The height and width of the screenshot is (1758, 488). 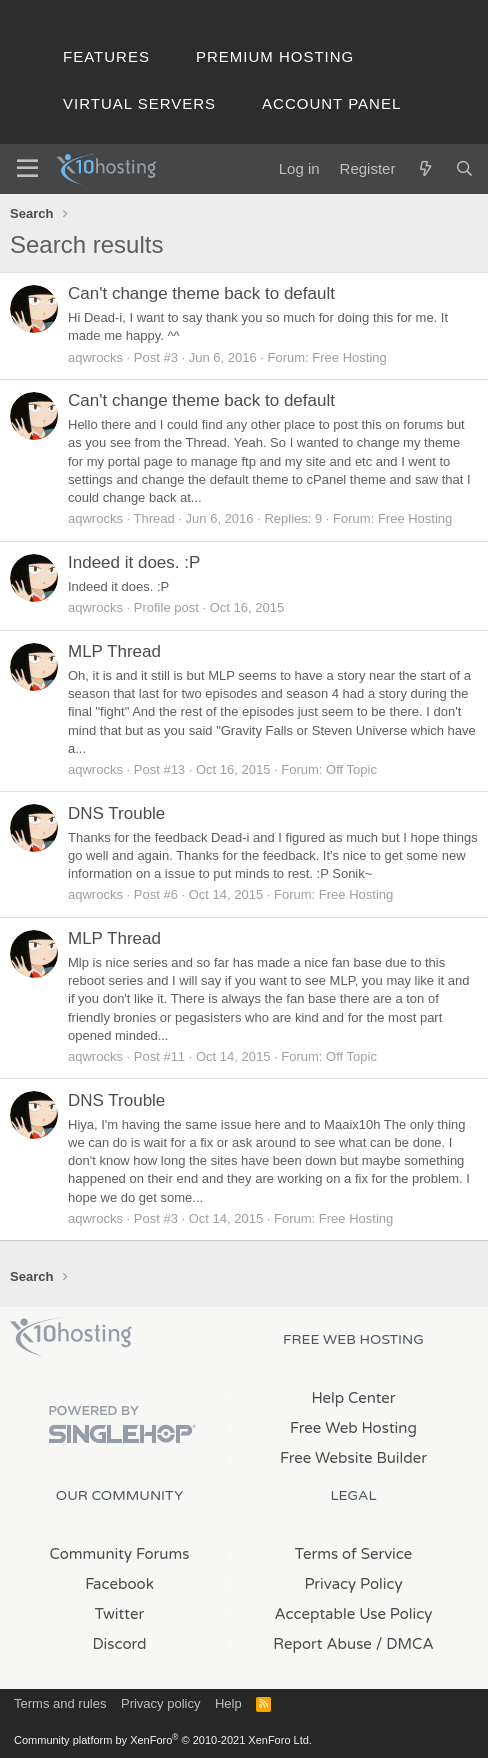 What do you see at coordinates (163, 1740) in the screenshot?
I see `Community platform by XenForo` at bounding box center [163, 1740].